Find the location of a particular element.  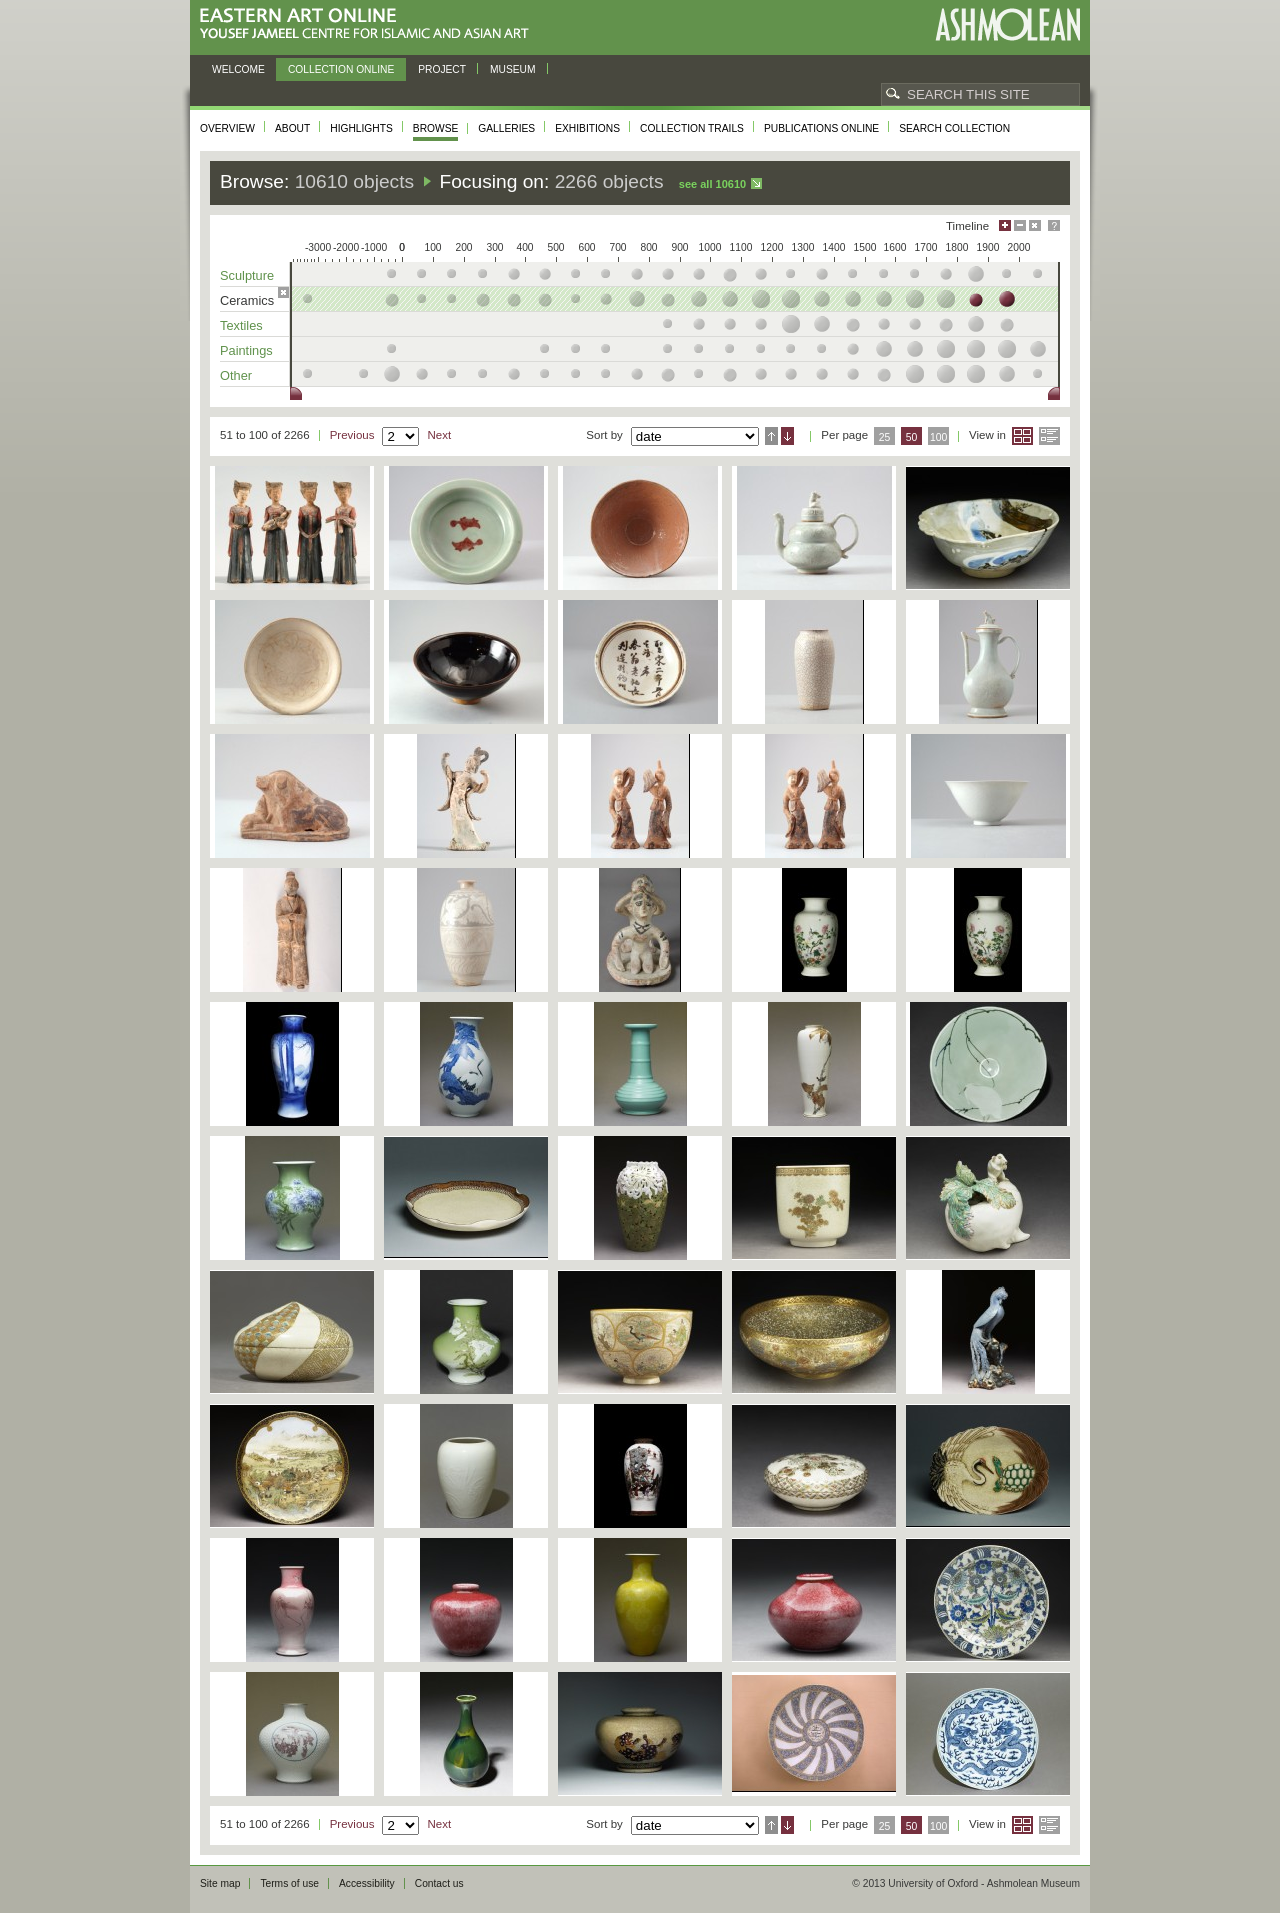

Previous is located at coordinates (352, 435).